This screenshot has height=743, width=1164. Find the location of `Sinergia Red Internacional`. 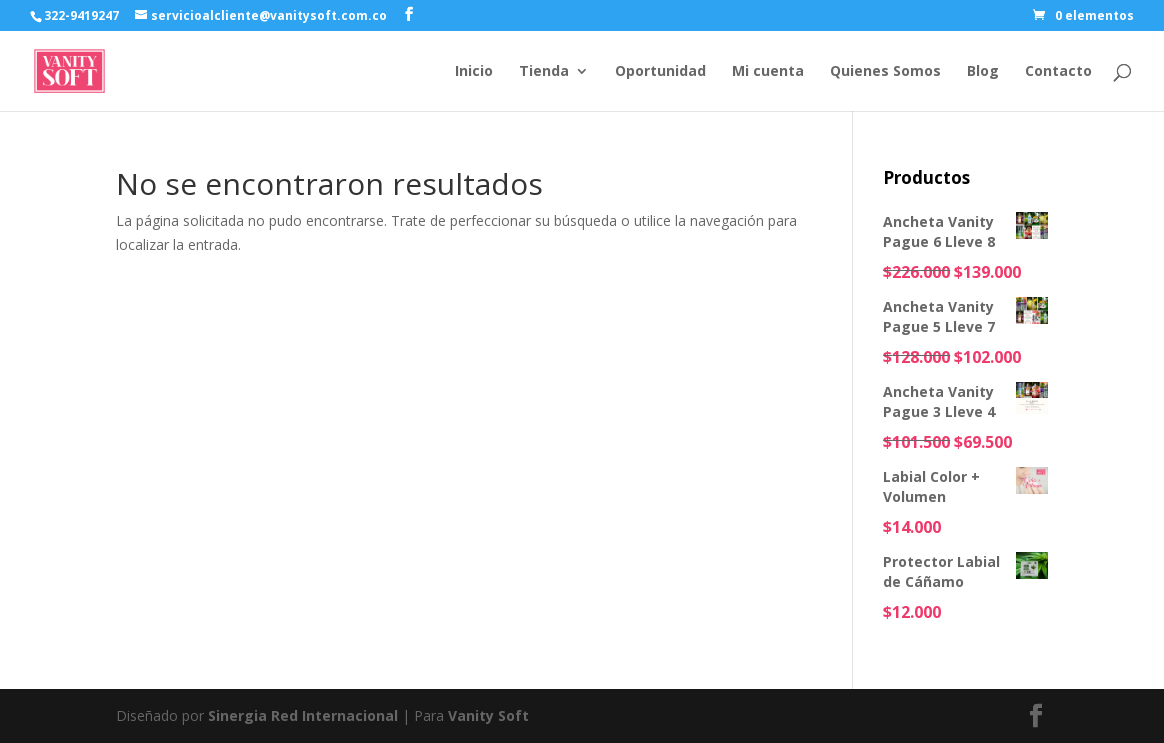

Sinergia Red Internacional is located at coordinates (303, 715).